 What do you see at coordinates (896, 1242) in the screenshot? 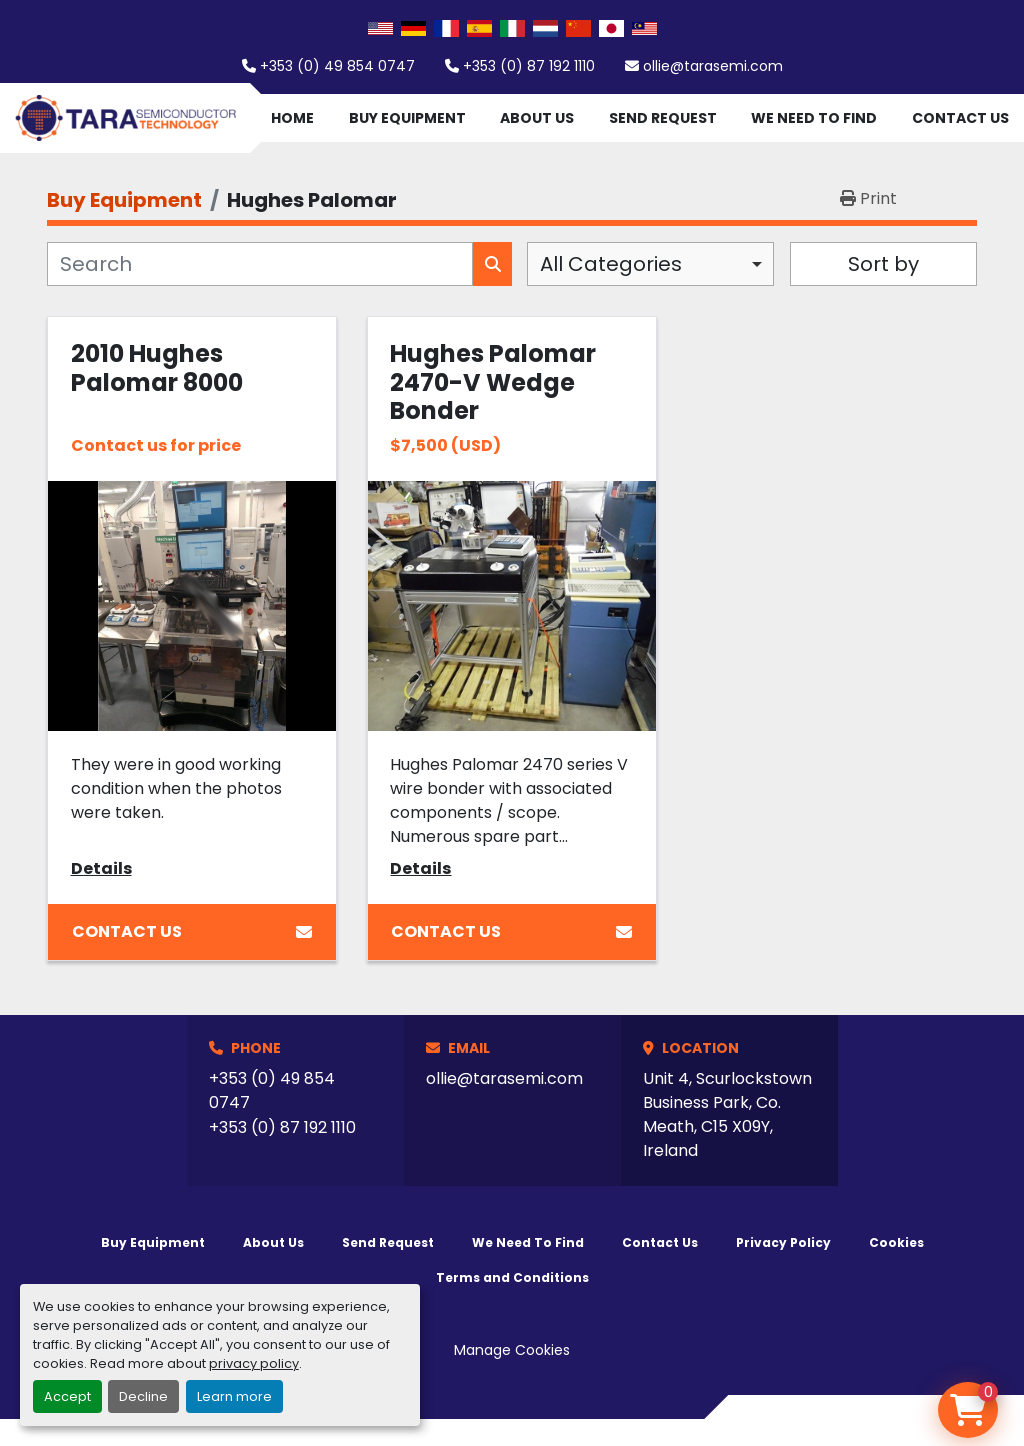
I see `Cookies` at bounding box center [896, 1242].